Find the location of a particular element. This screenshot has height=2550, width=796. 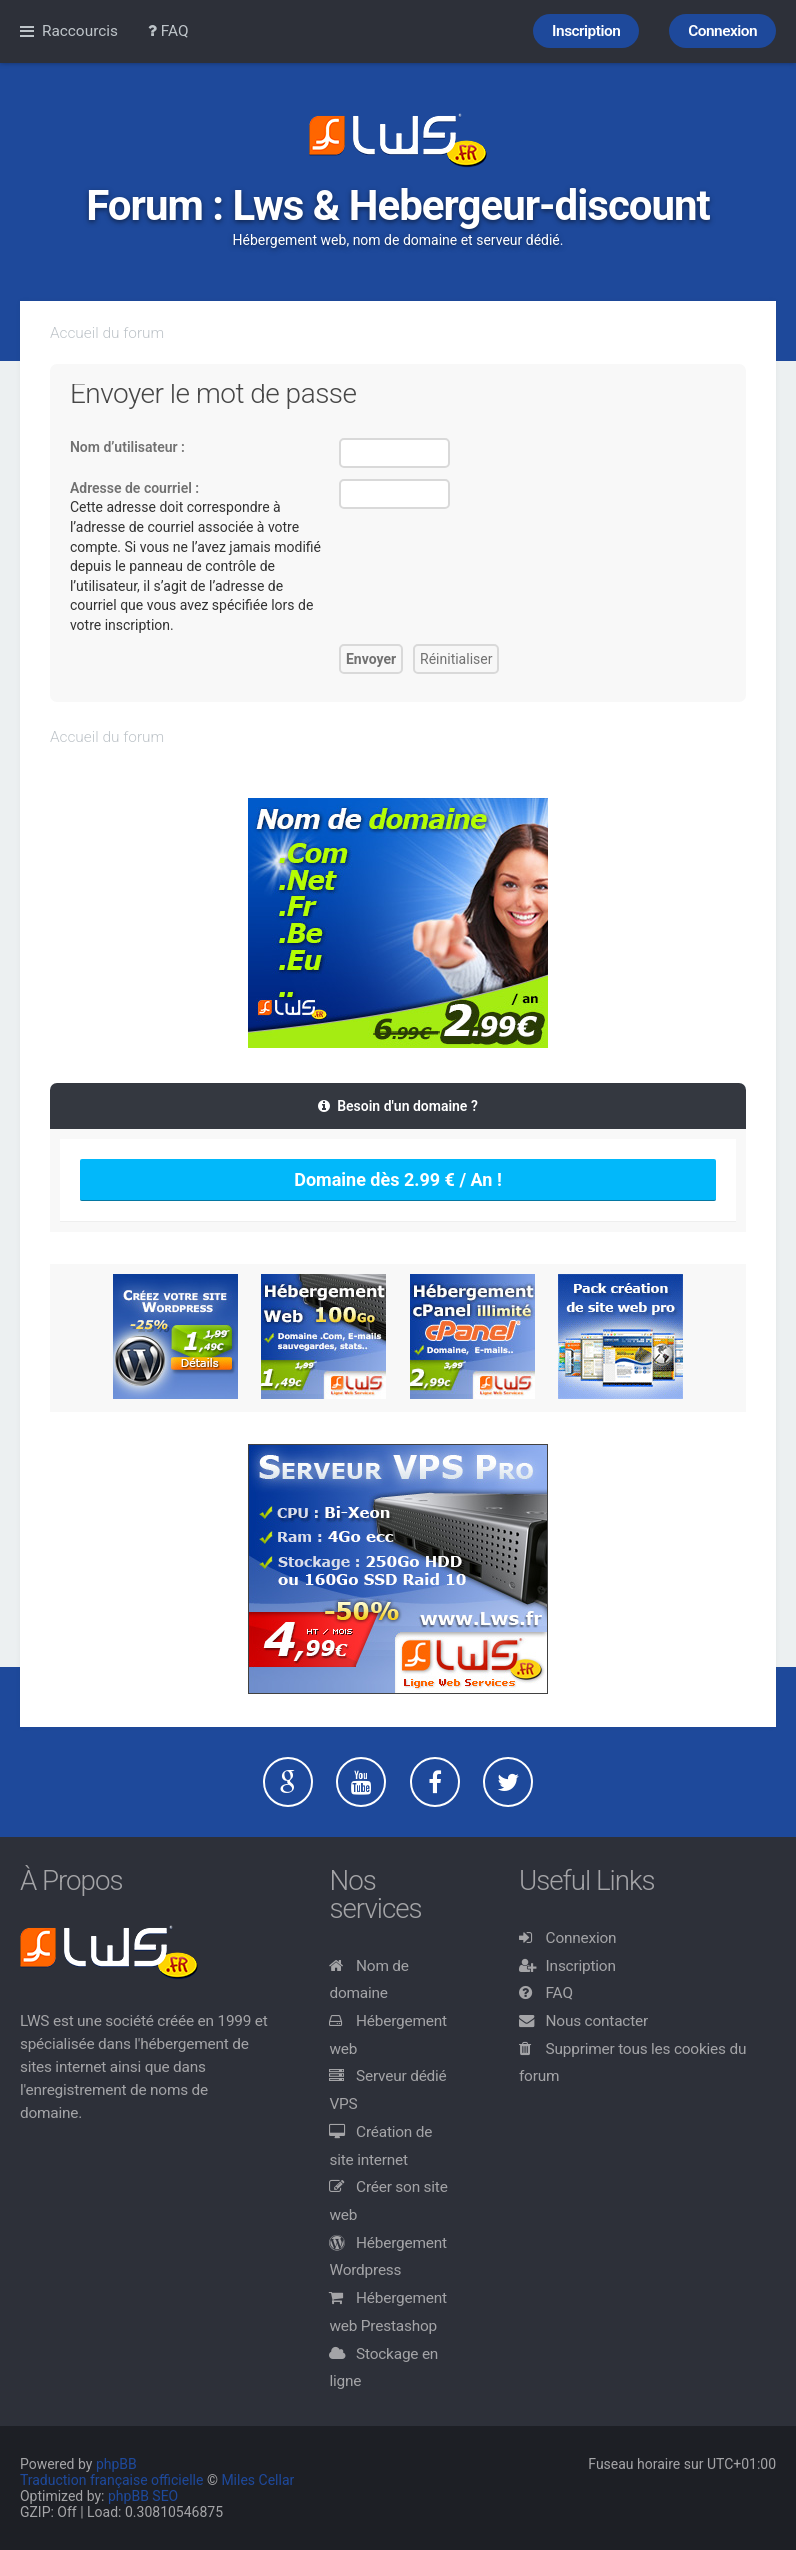

Connexion is located at coordinates (581, 1938).